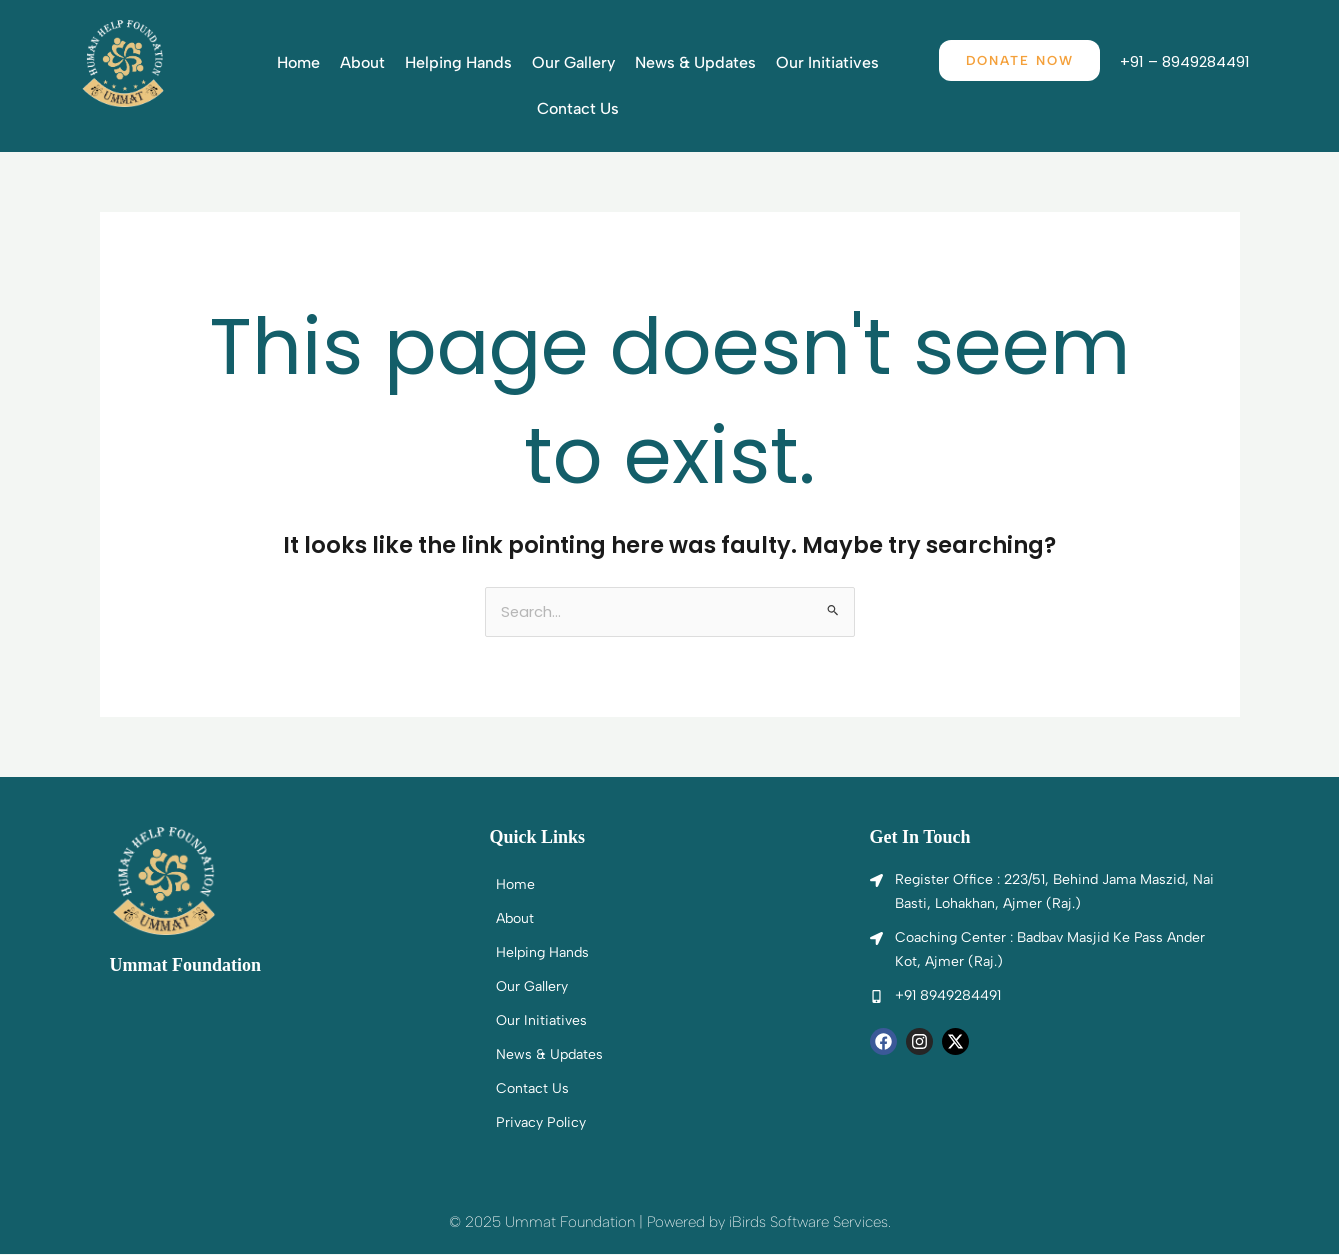 The width and height of the screenshot is (1339, 1255). I want to click on Privacy Policy, so click(541, 1123).